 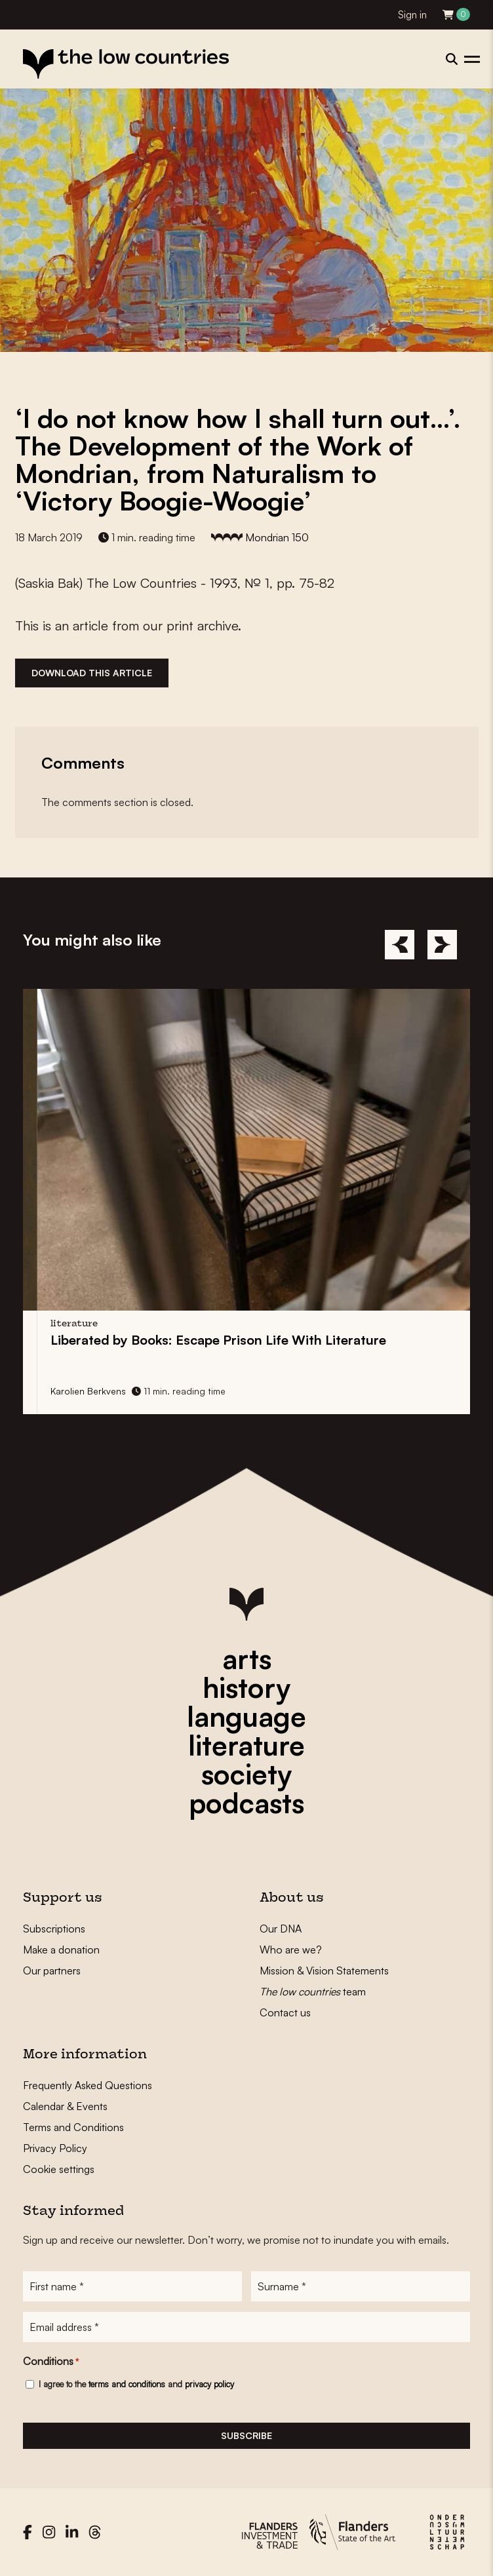 I want to click on Contact us, so click(x=285, y=2012).